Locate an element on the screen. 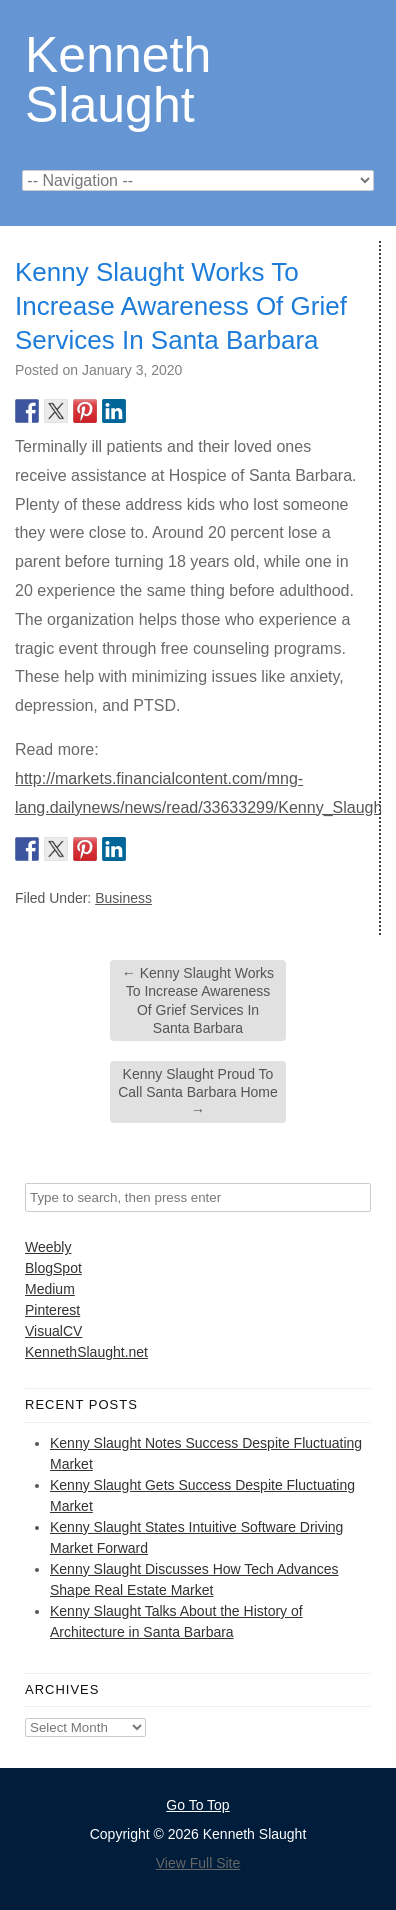 This screenshot has width=396, height=1910. Business is located at coordinates (123, 898).